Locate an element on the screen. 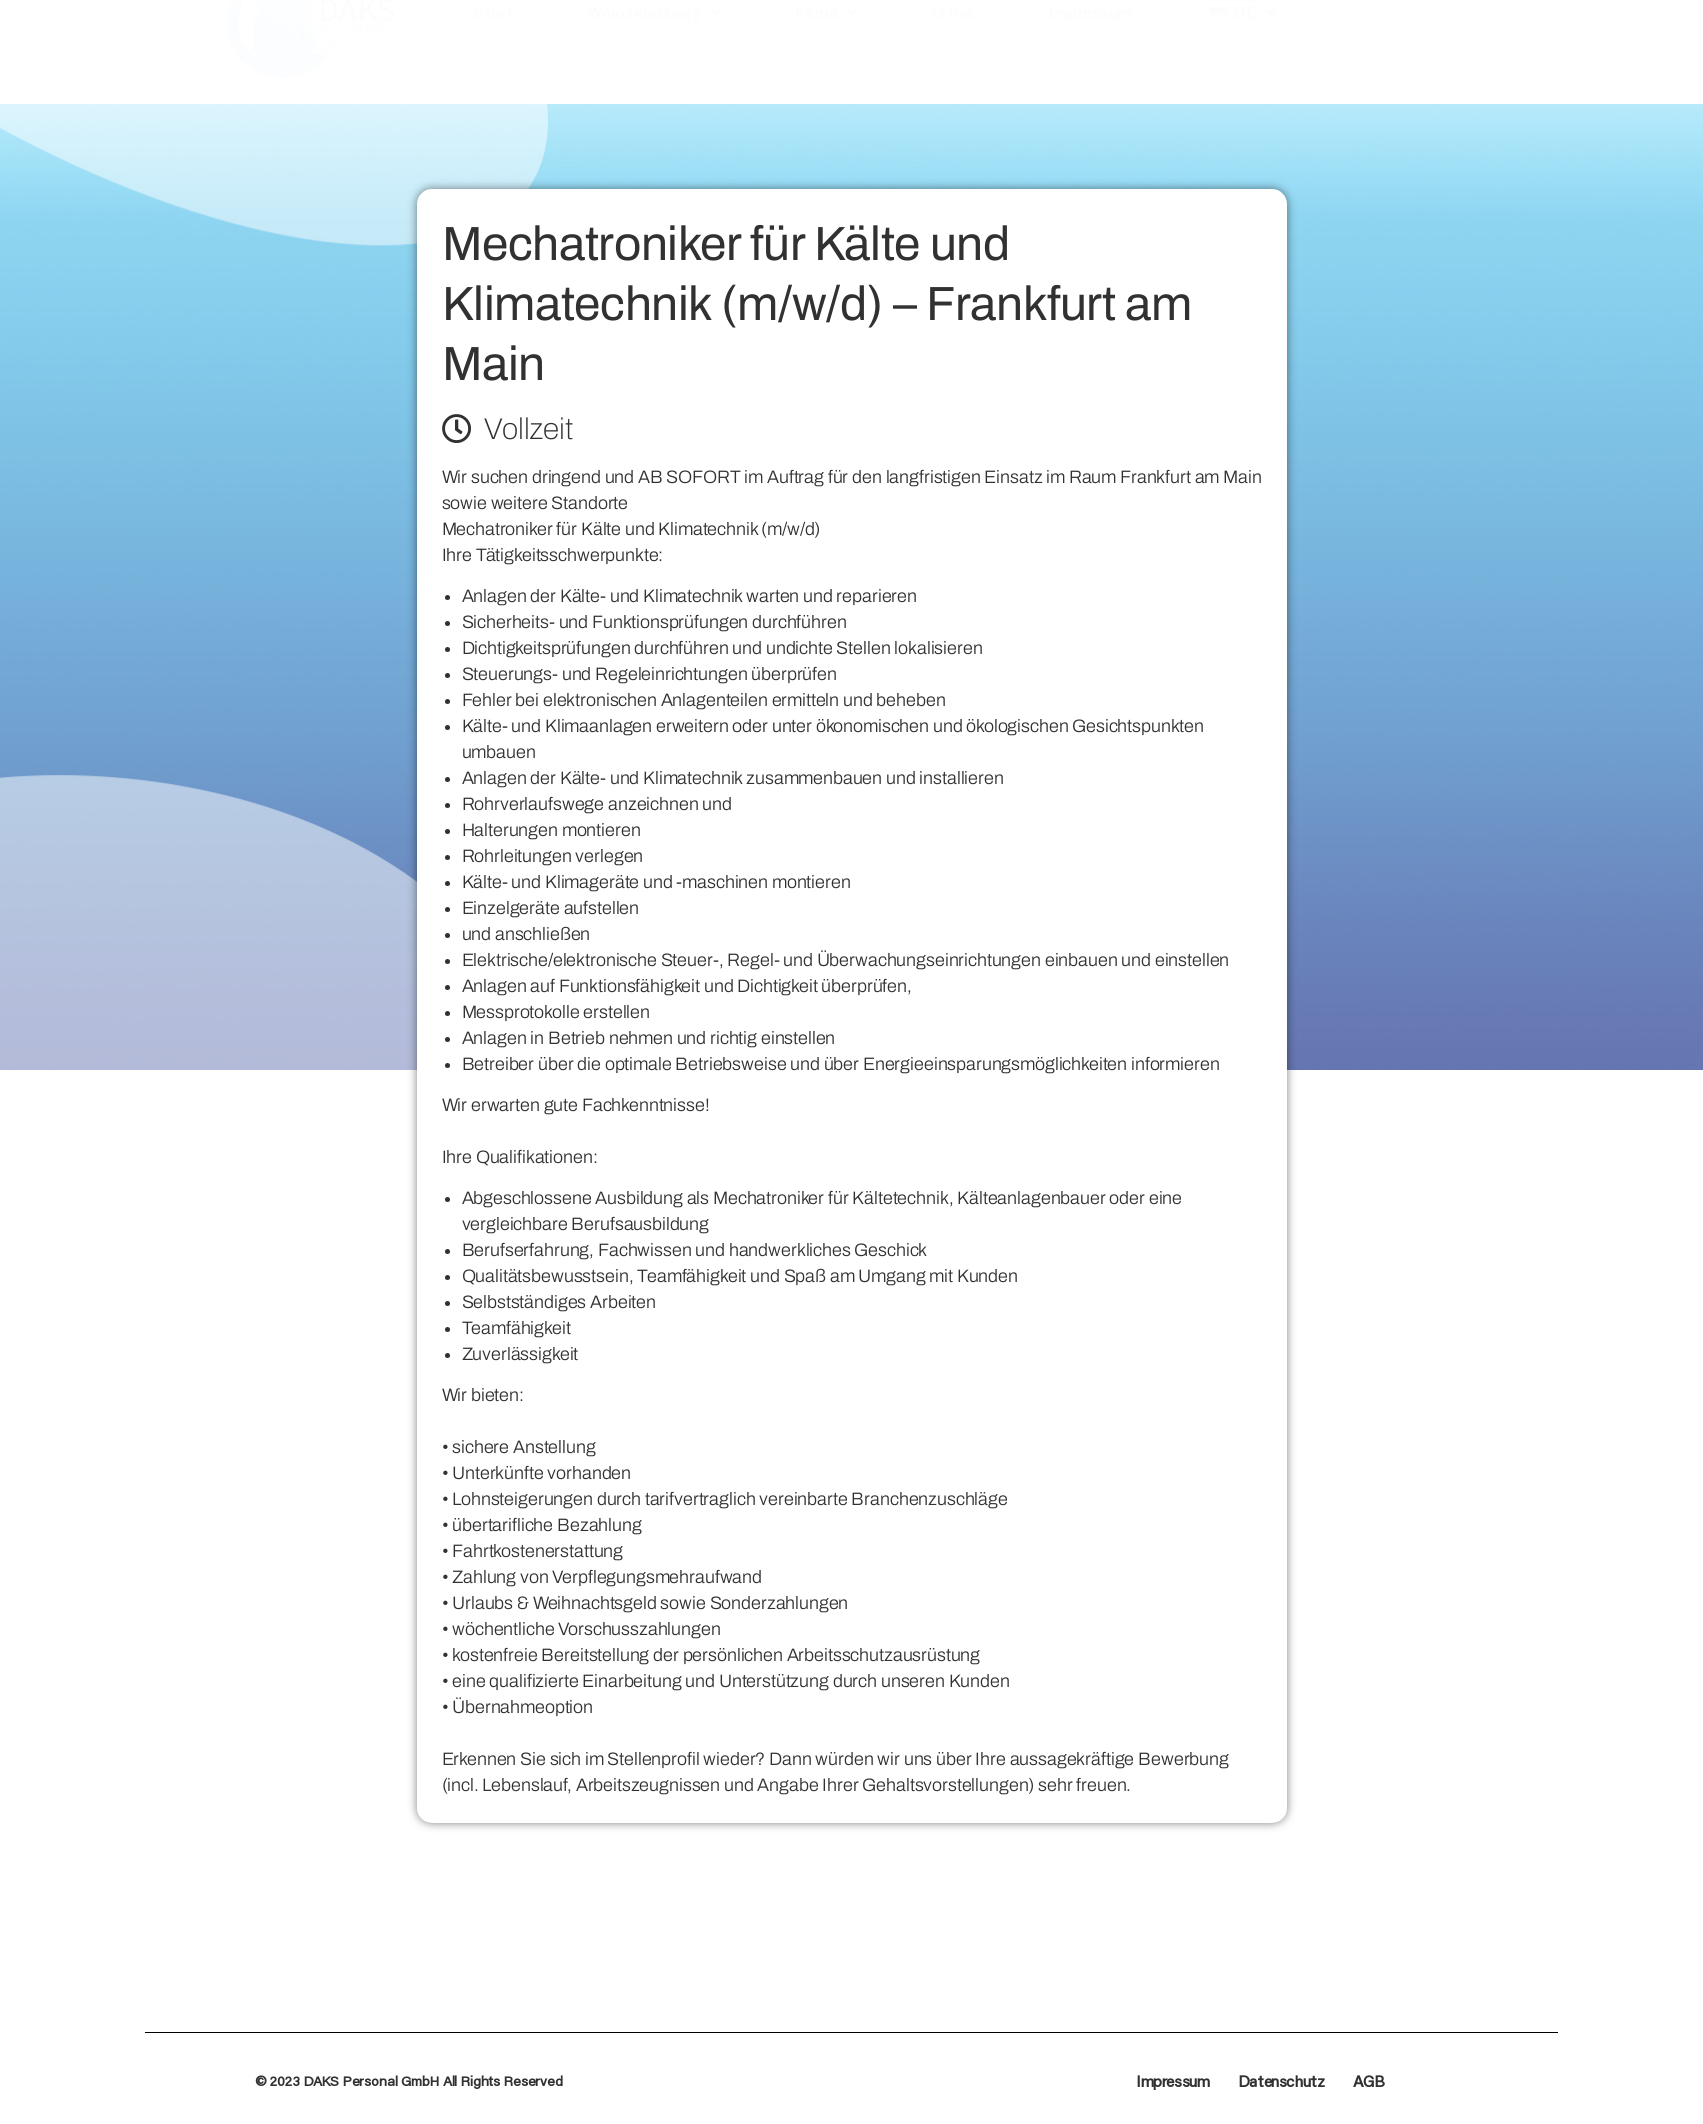 This screenshot has height=2124, width=1703. AGB is located at coordinates (1369, 2080).